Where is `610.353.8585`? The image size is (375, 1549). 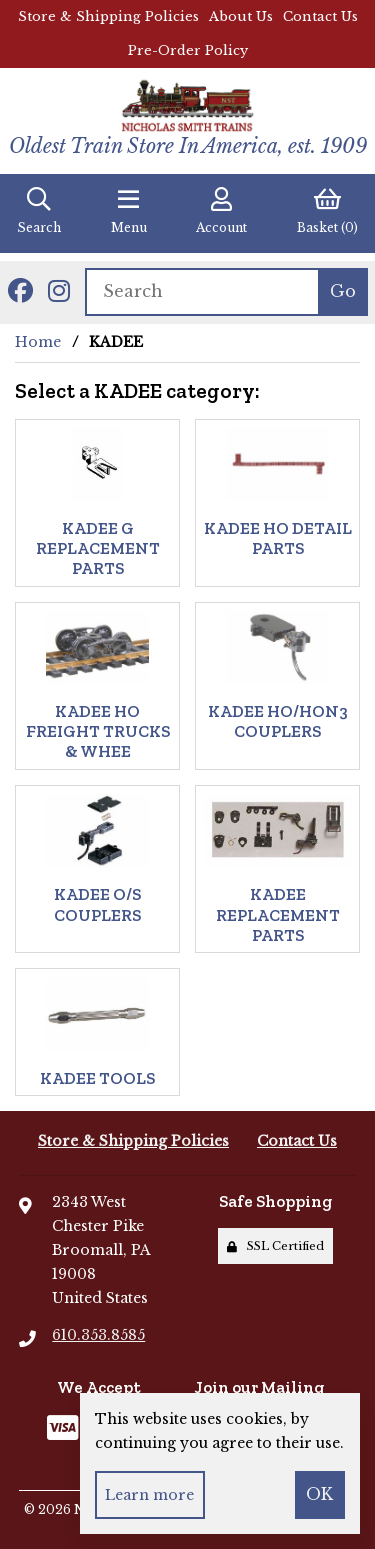 610.353.8585 is located at coordinates (98, 1335).